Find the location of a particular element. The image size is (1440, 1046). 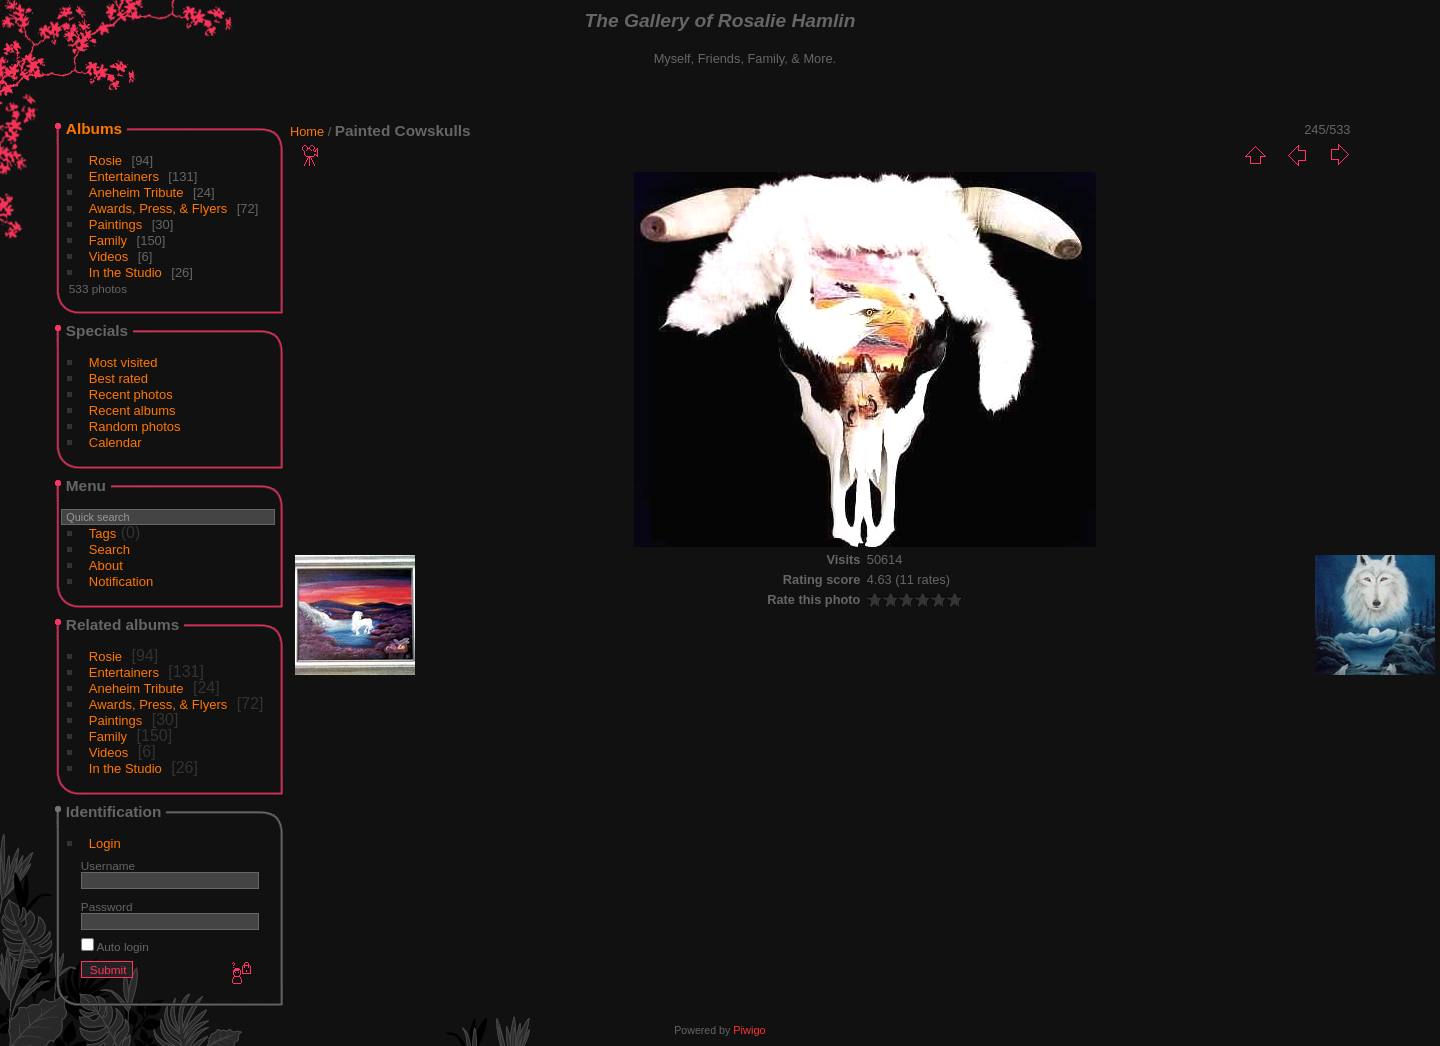

Best rated is located at coordinates (118, 378).